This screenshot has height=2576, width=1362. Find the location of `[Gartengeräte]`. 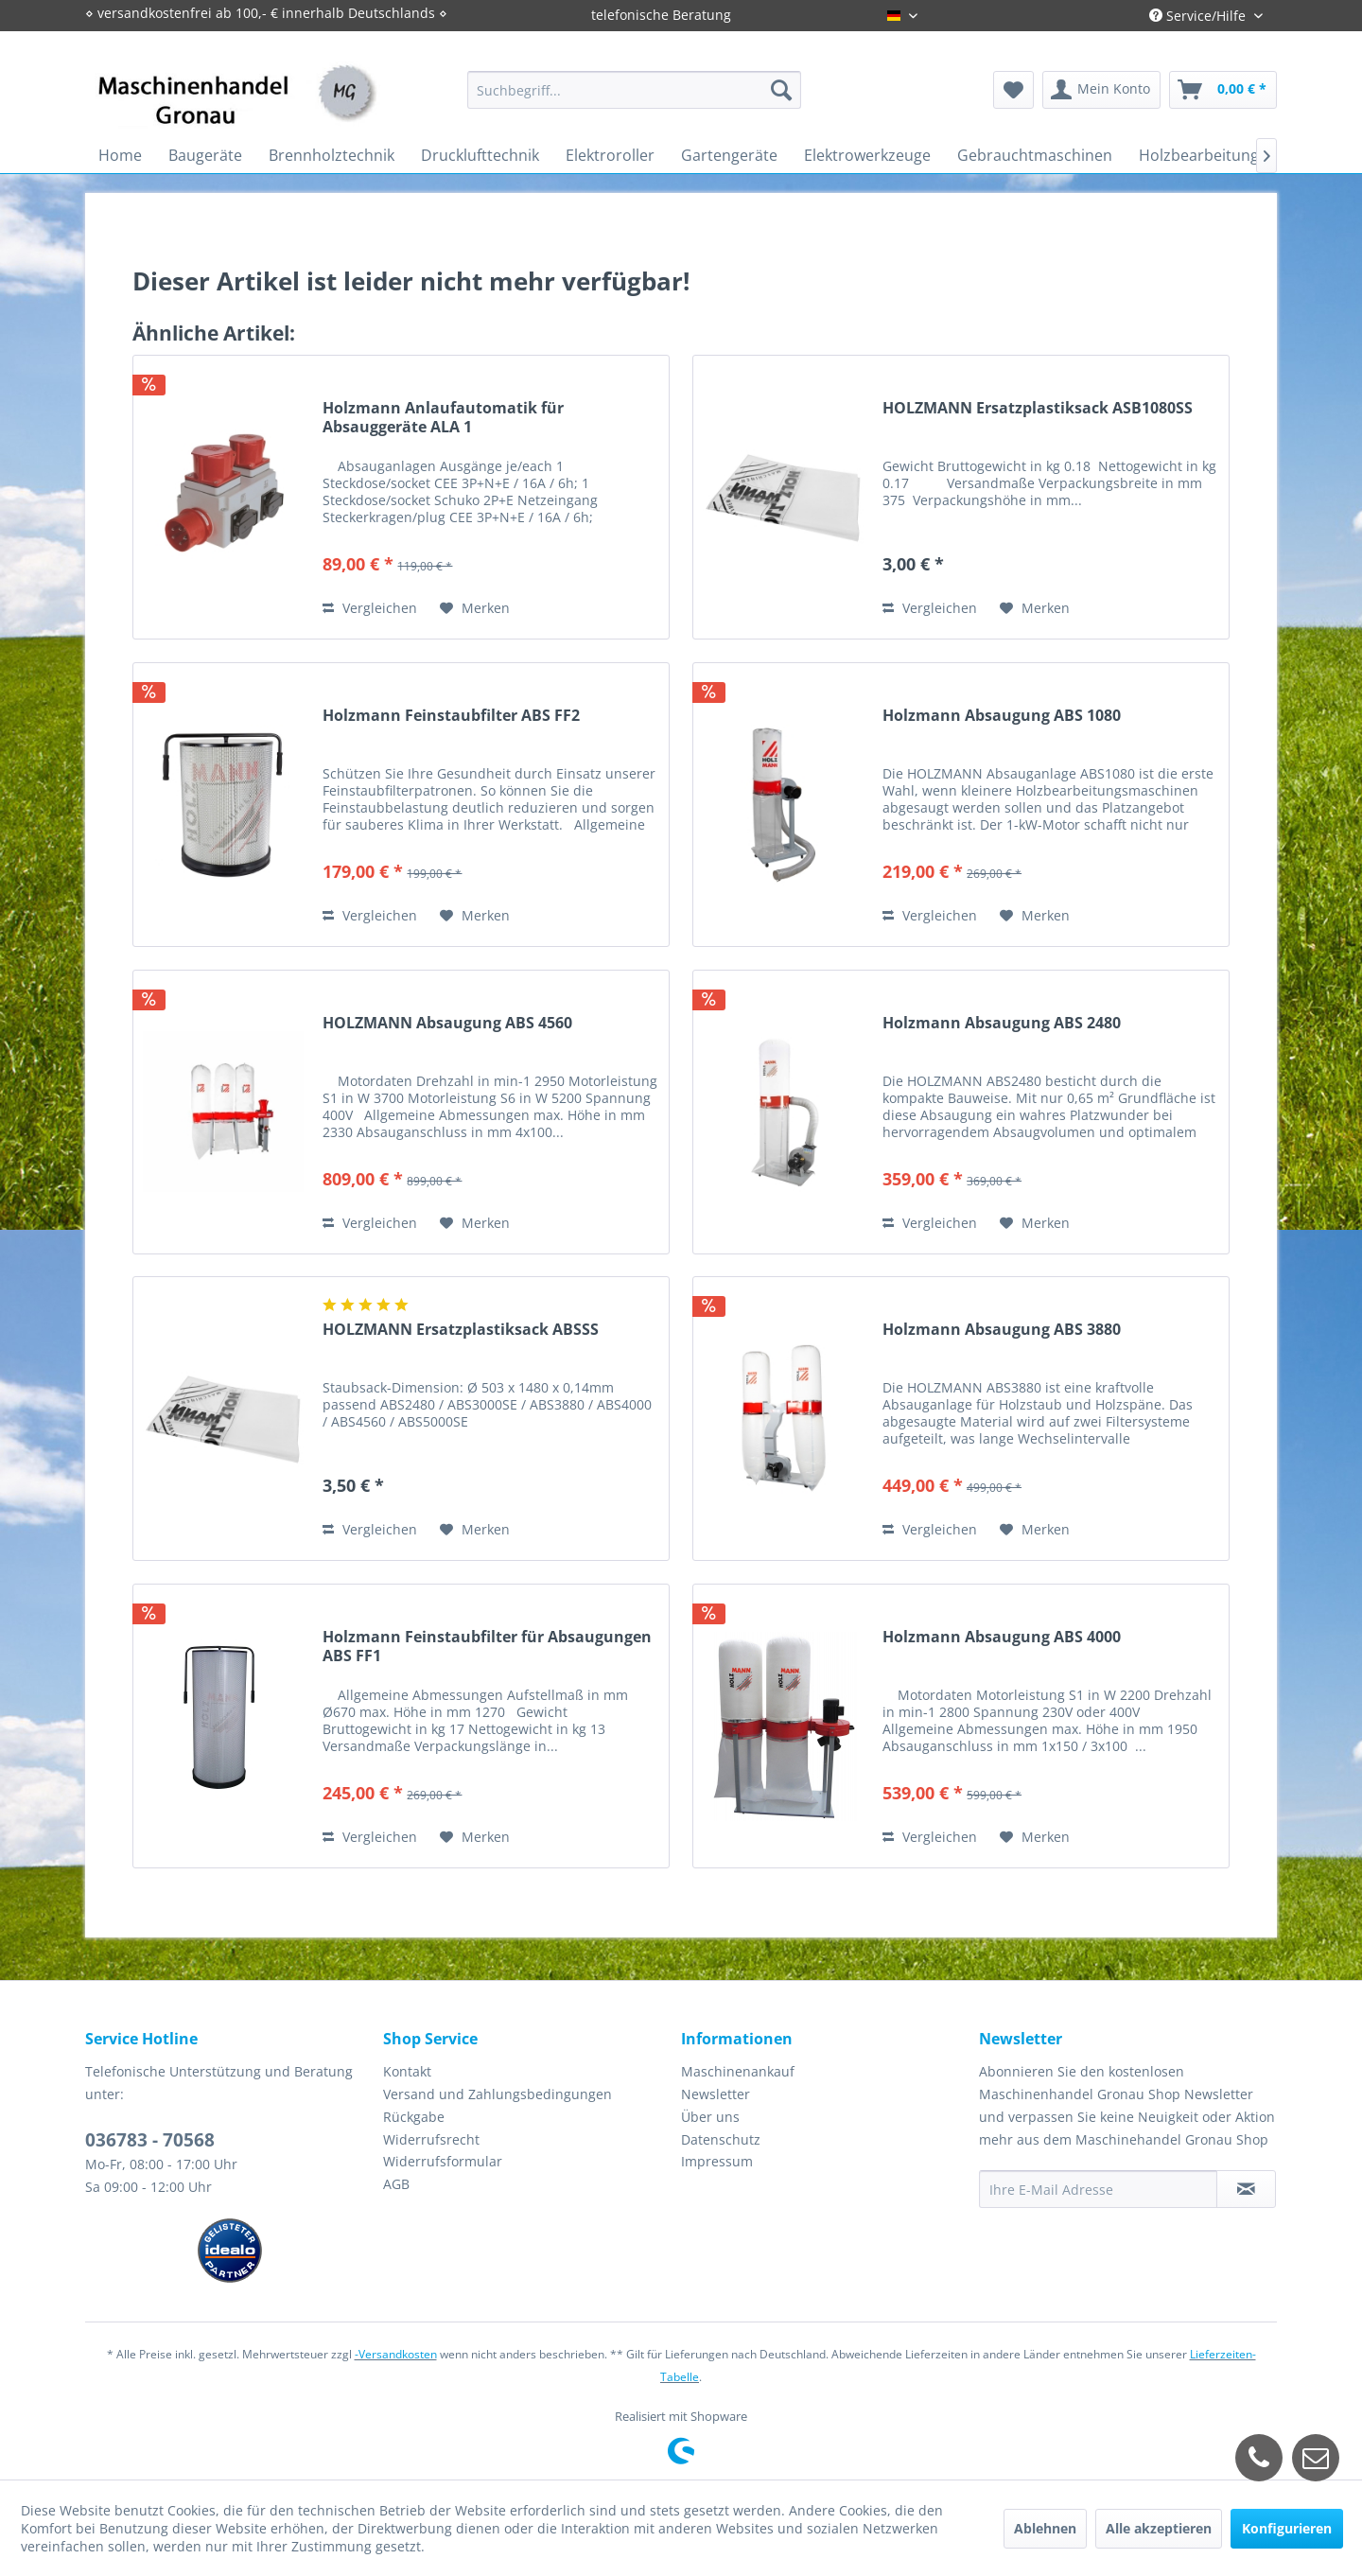

[Gartengeräte] is located at coordinates (729, 155).